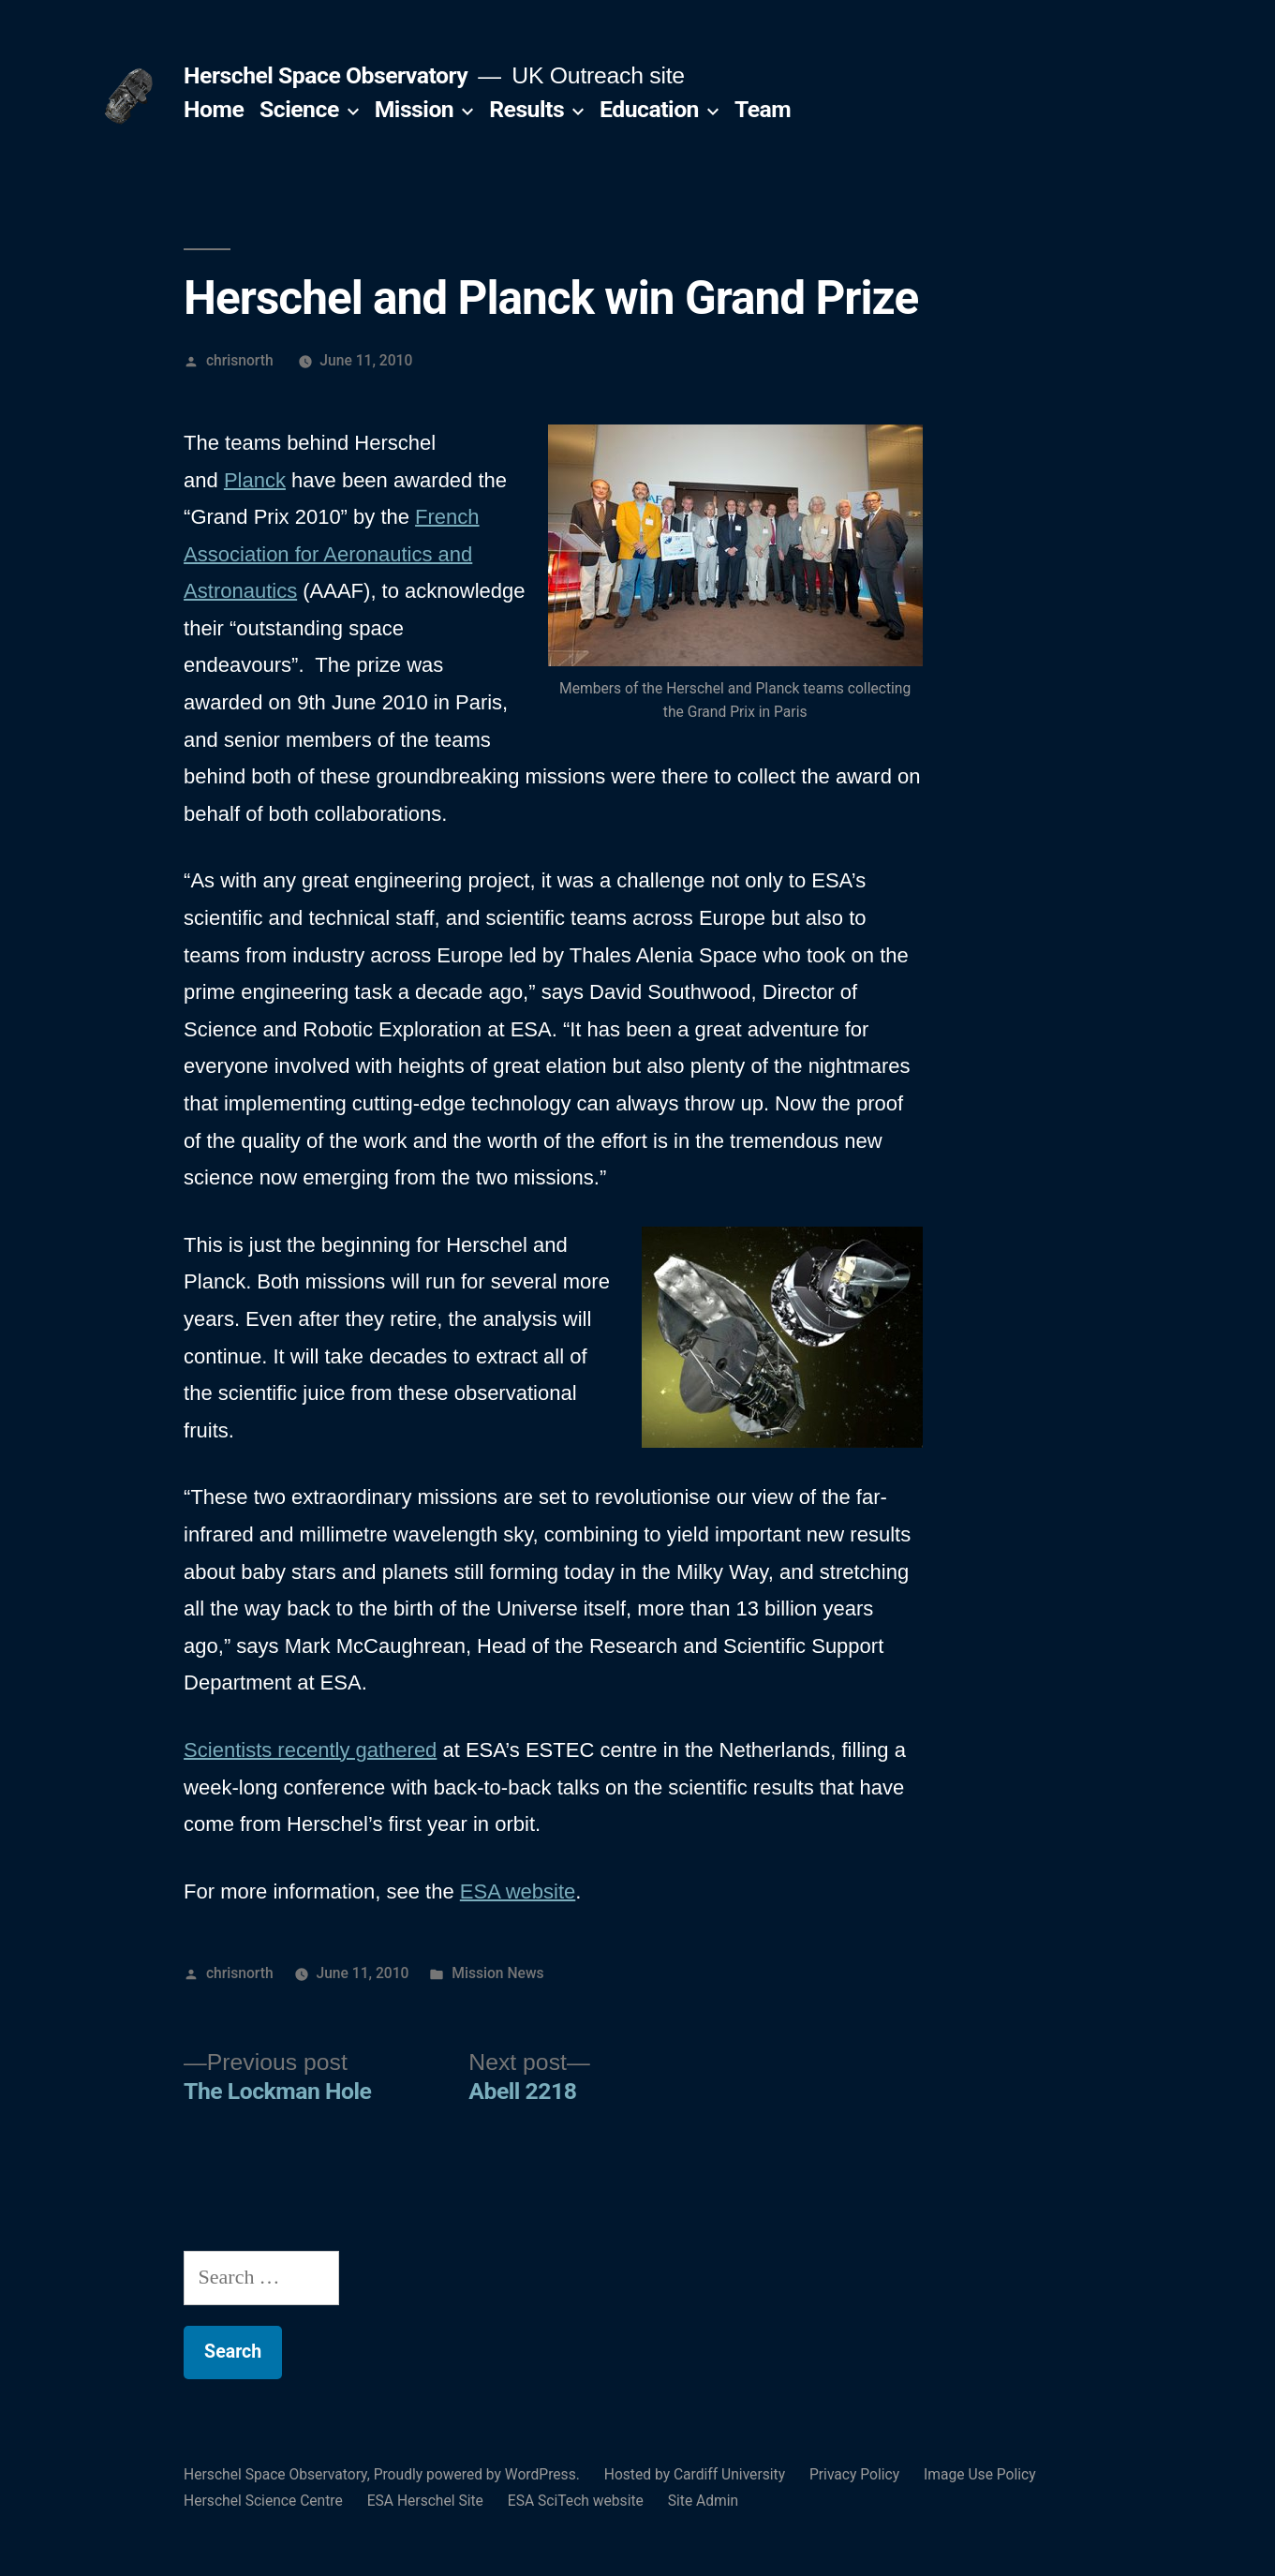 Image resolution: width=1275 pixels, height=2576 pixels. I want to click on Site Admin, so click(703, 2500).